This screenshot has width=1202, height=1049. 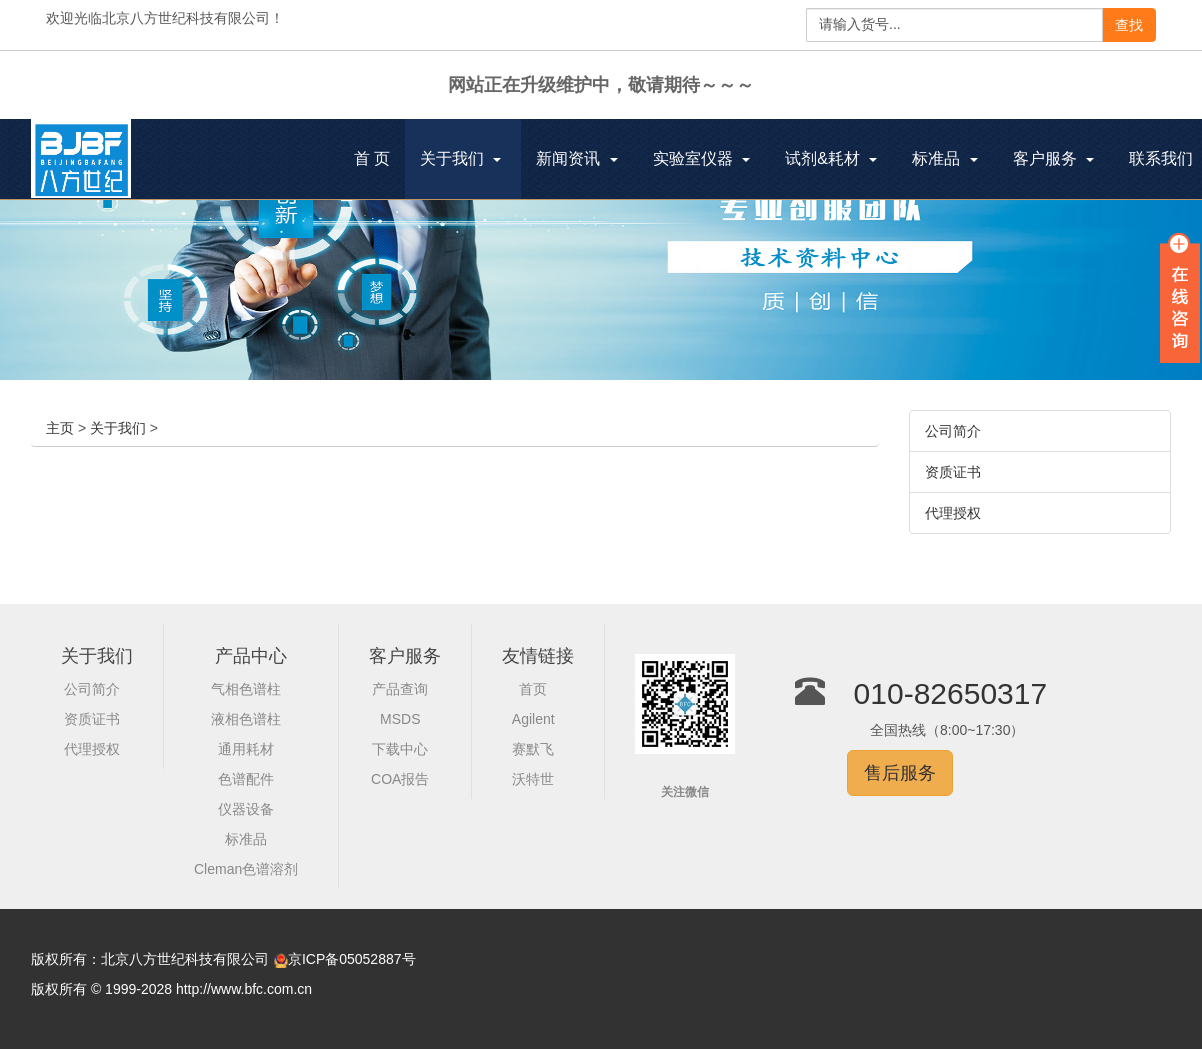 What do you see at coordinates (352, 959) in the screenshot?
I see `京ICP备05052887号` at bounding box center [352, 959].